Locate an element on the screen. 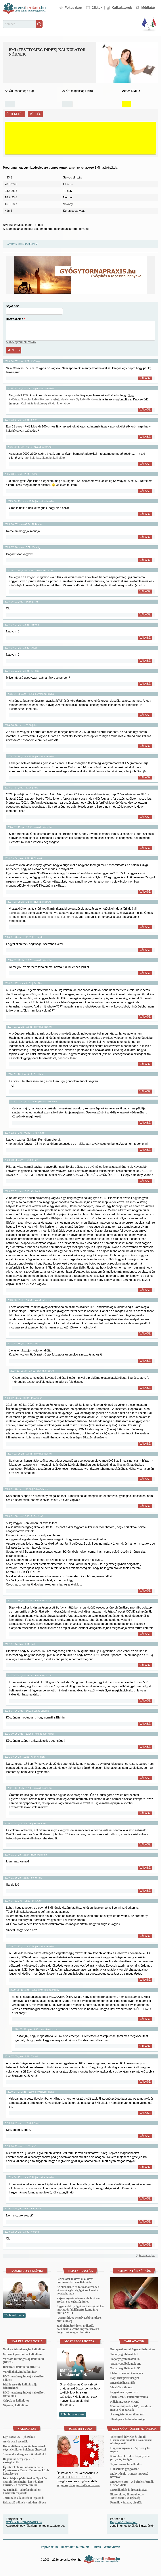 This screenshot has height=2576, width=161. BMI (testtömeg index) kalkulátor nőknek is located at coordinates (24, 2378).